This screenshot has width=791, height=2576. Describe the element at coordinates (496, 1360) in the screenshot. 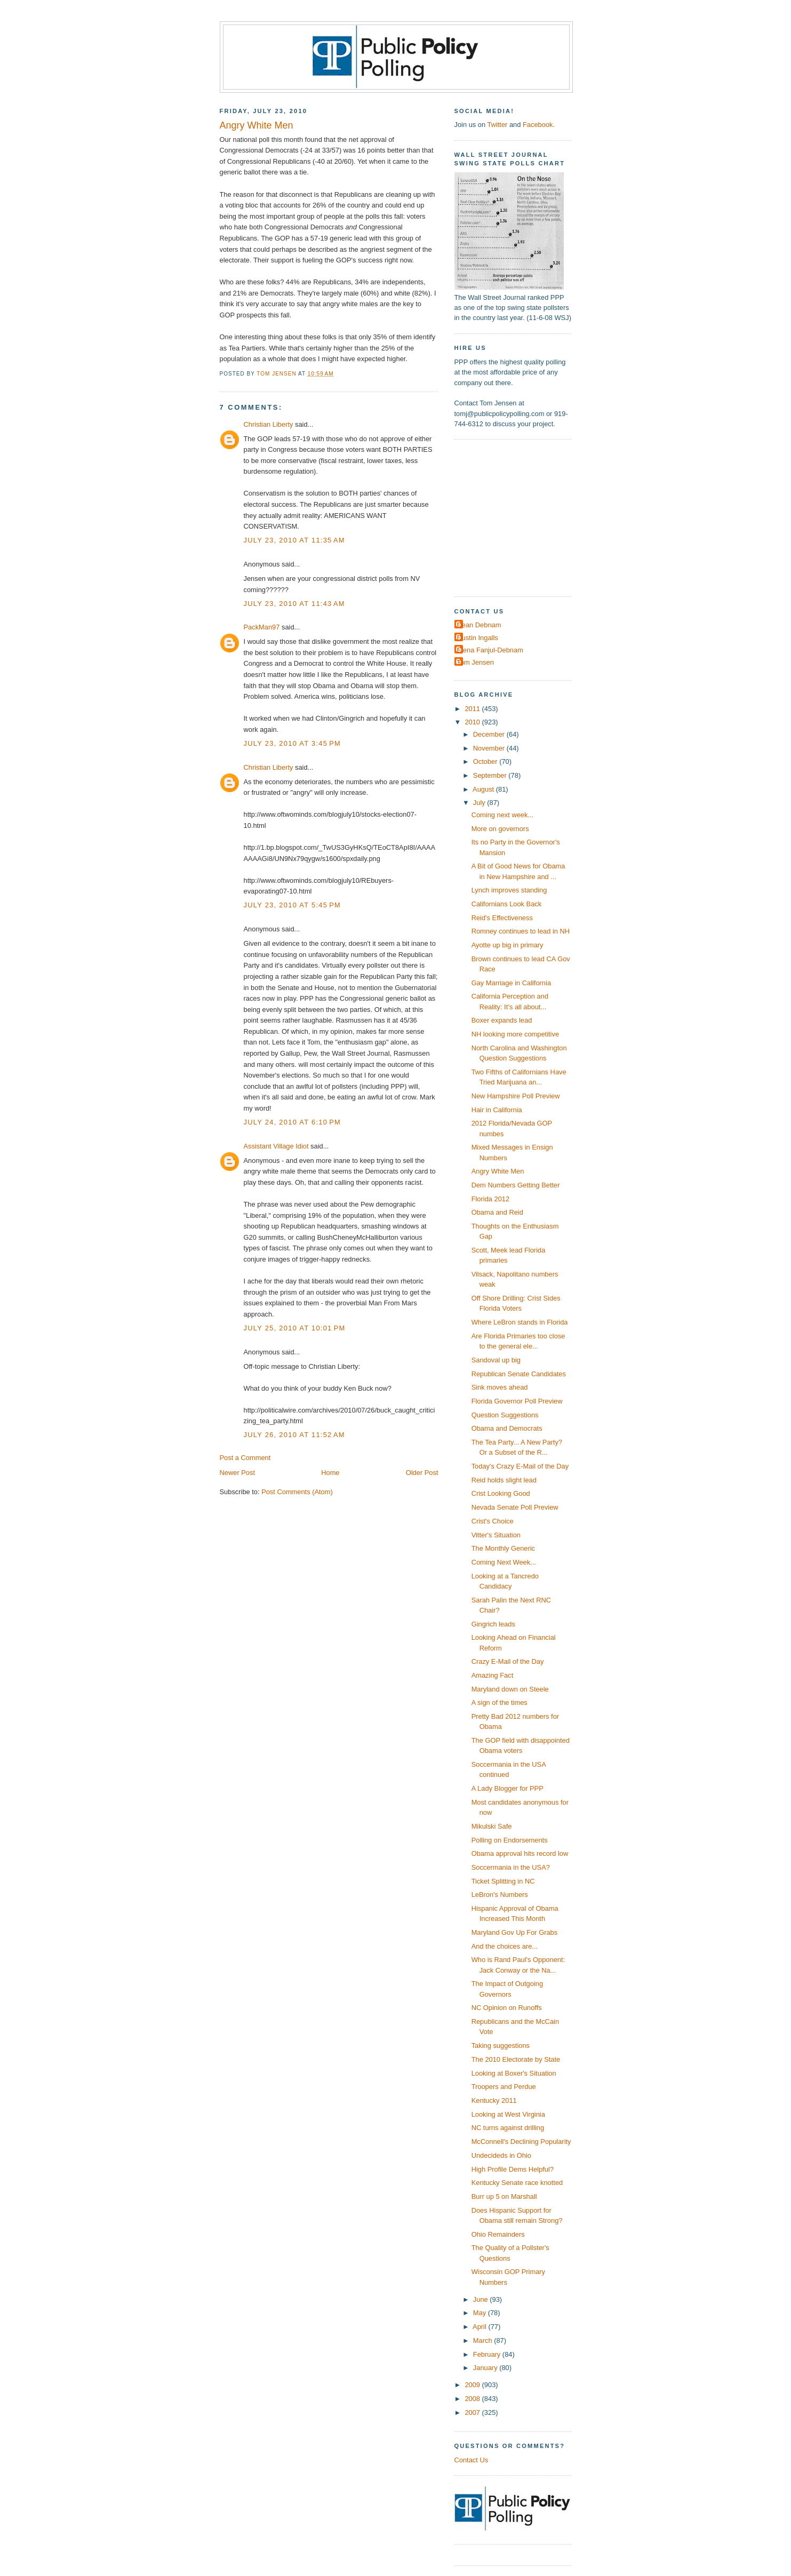

I see `Sandoval up big` at that location.